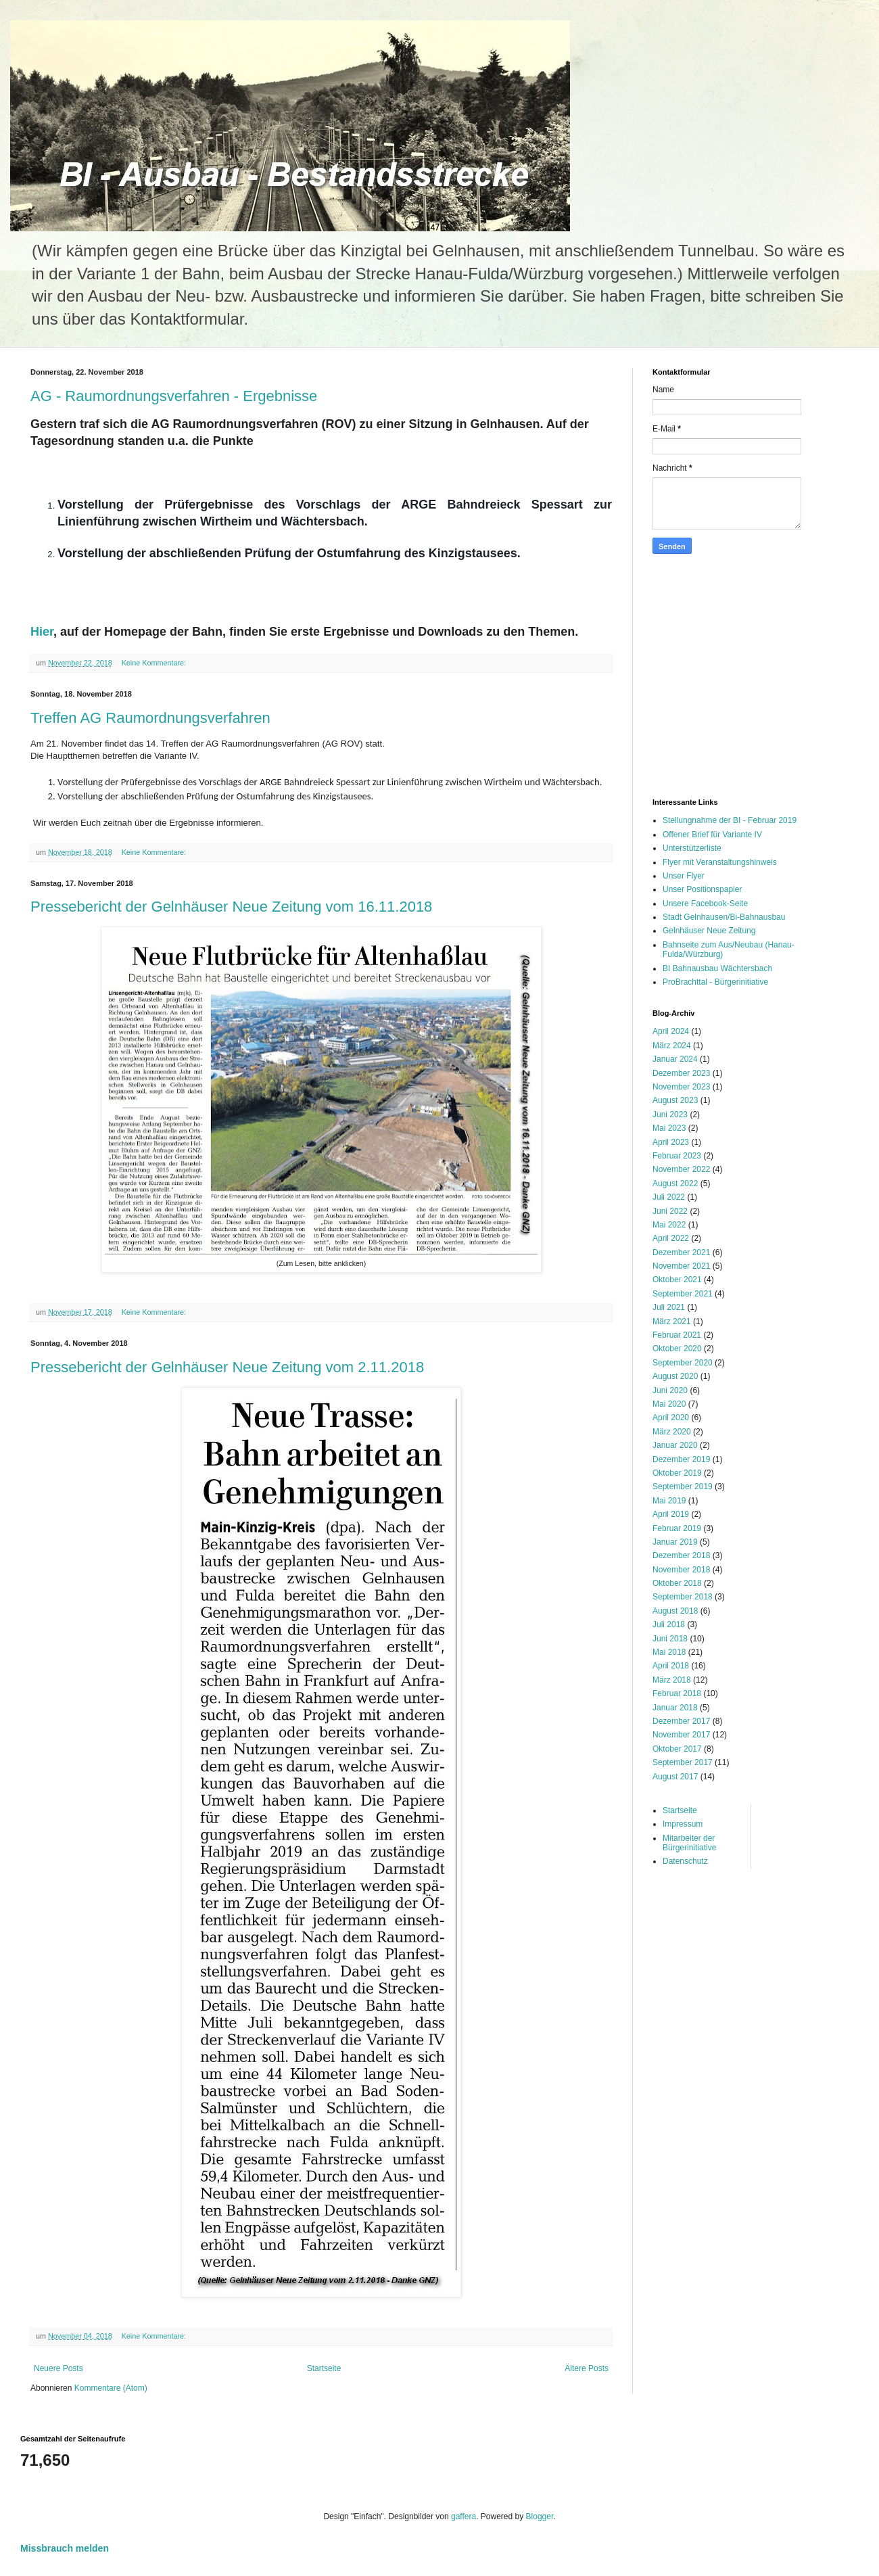  Describe the element at coordinates (683, 1824) in the screenshot. I see `Impressum` at that location.